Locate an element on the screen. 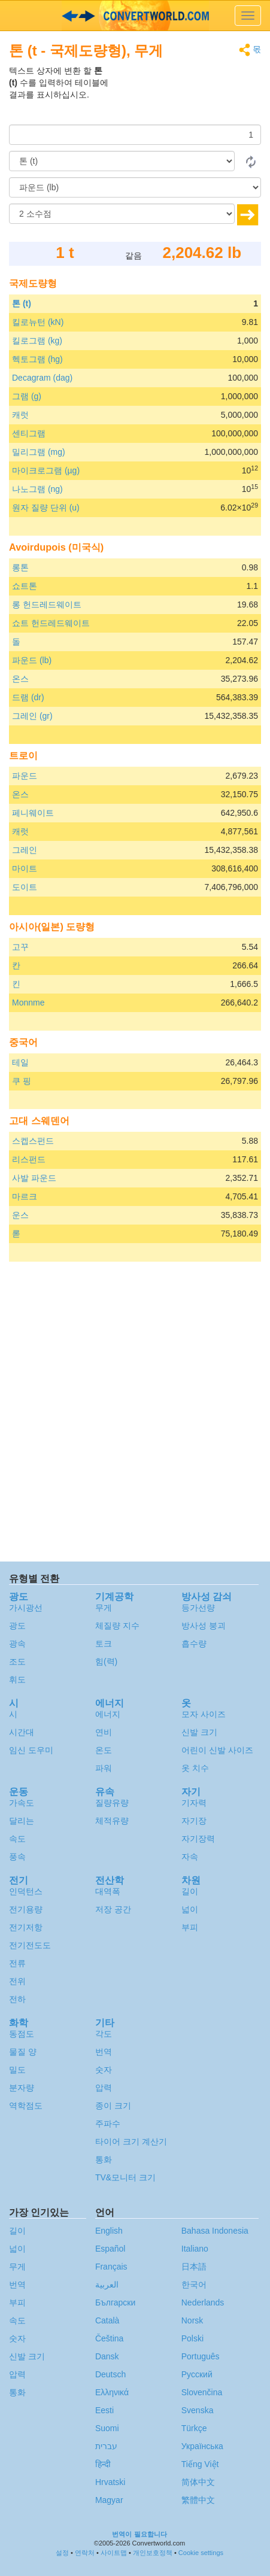 Image resolution: width=270 pixels, height=2576 pixels. Português is located at coordinates (200, 2356).